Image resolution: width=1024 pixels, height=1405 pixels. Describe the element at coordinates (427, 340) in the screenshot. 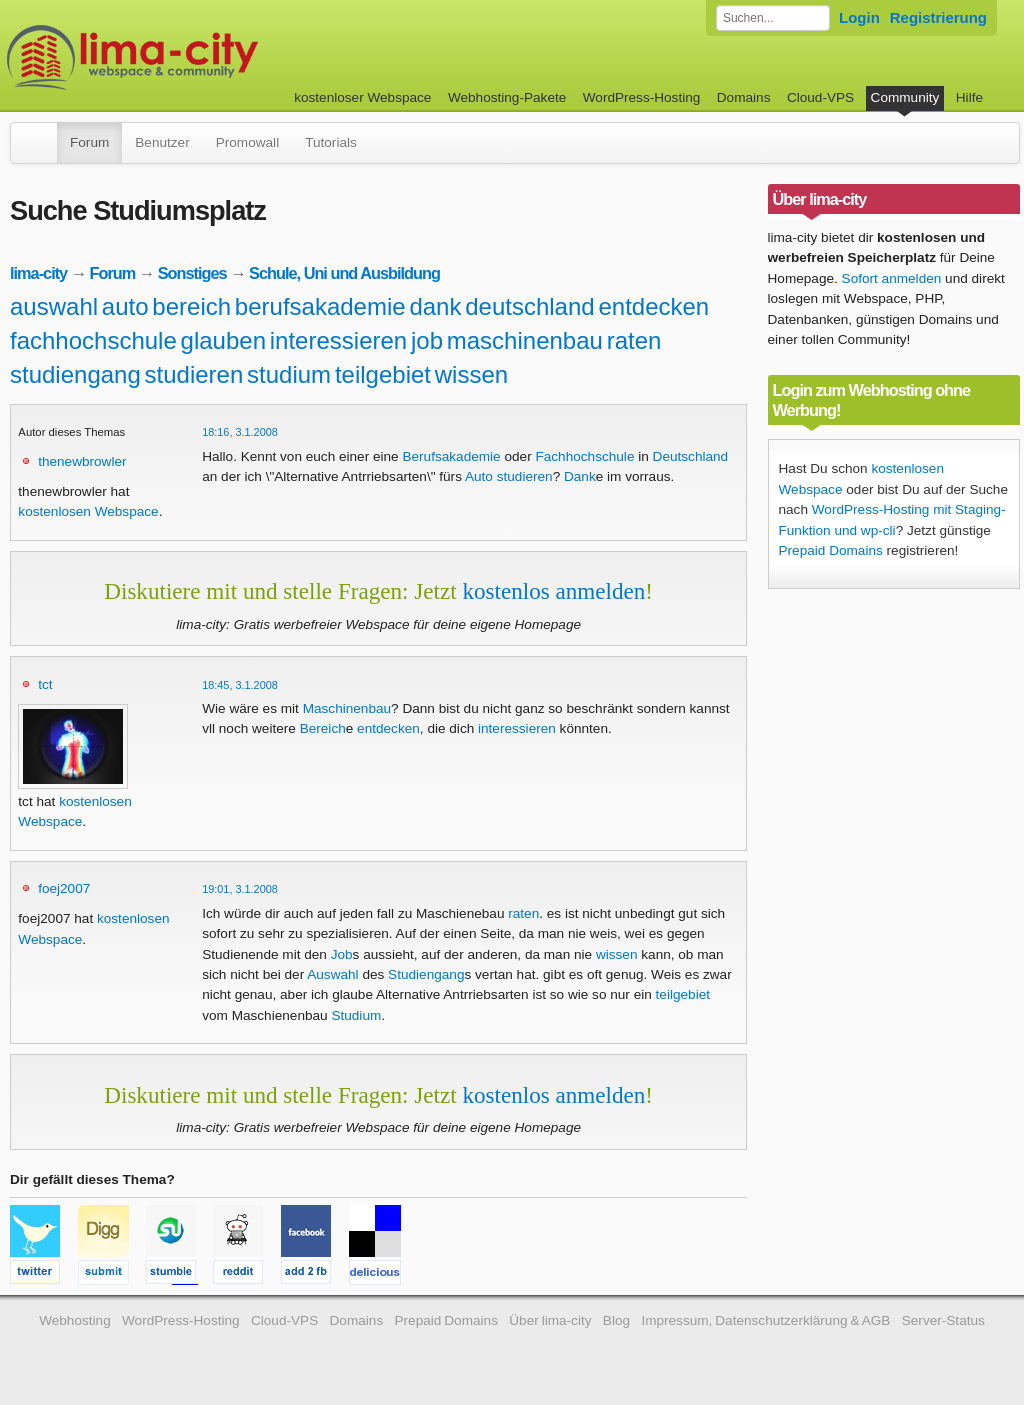

I see `job` at that location.